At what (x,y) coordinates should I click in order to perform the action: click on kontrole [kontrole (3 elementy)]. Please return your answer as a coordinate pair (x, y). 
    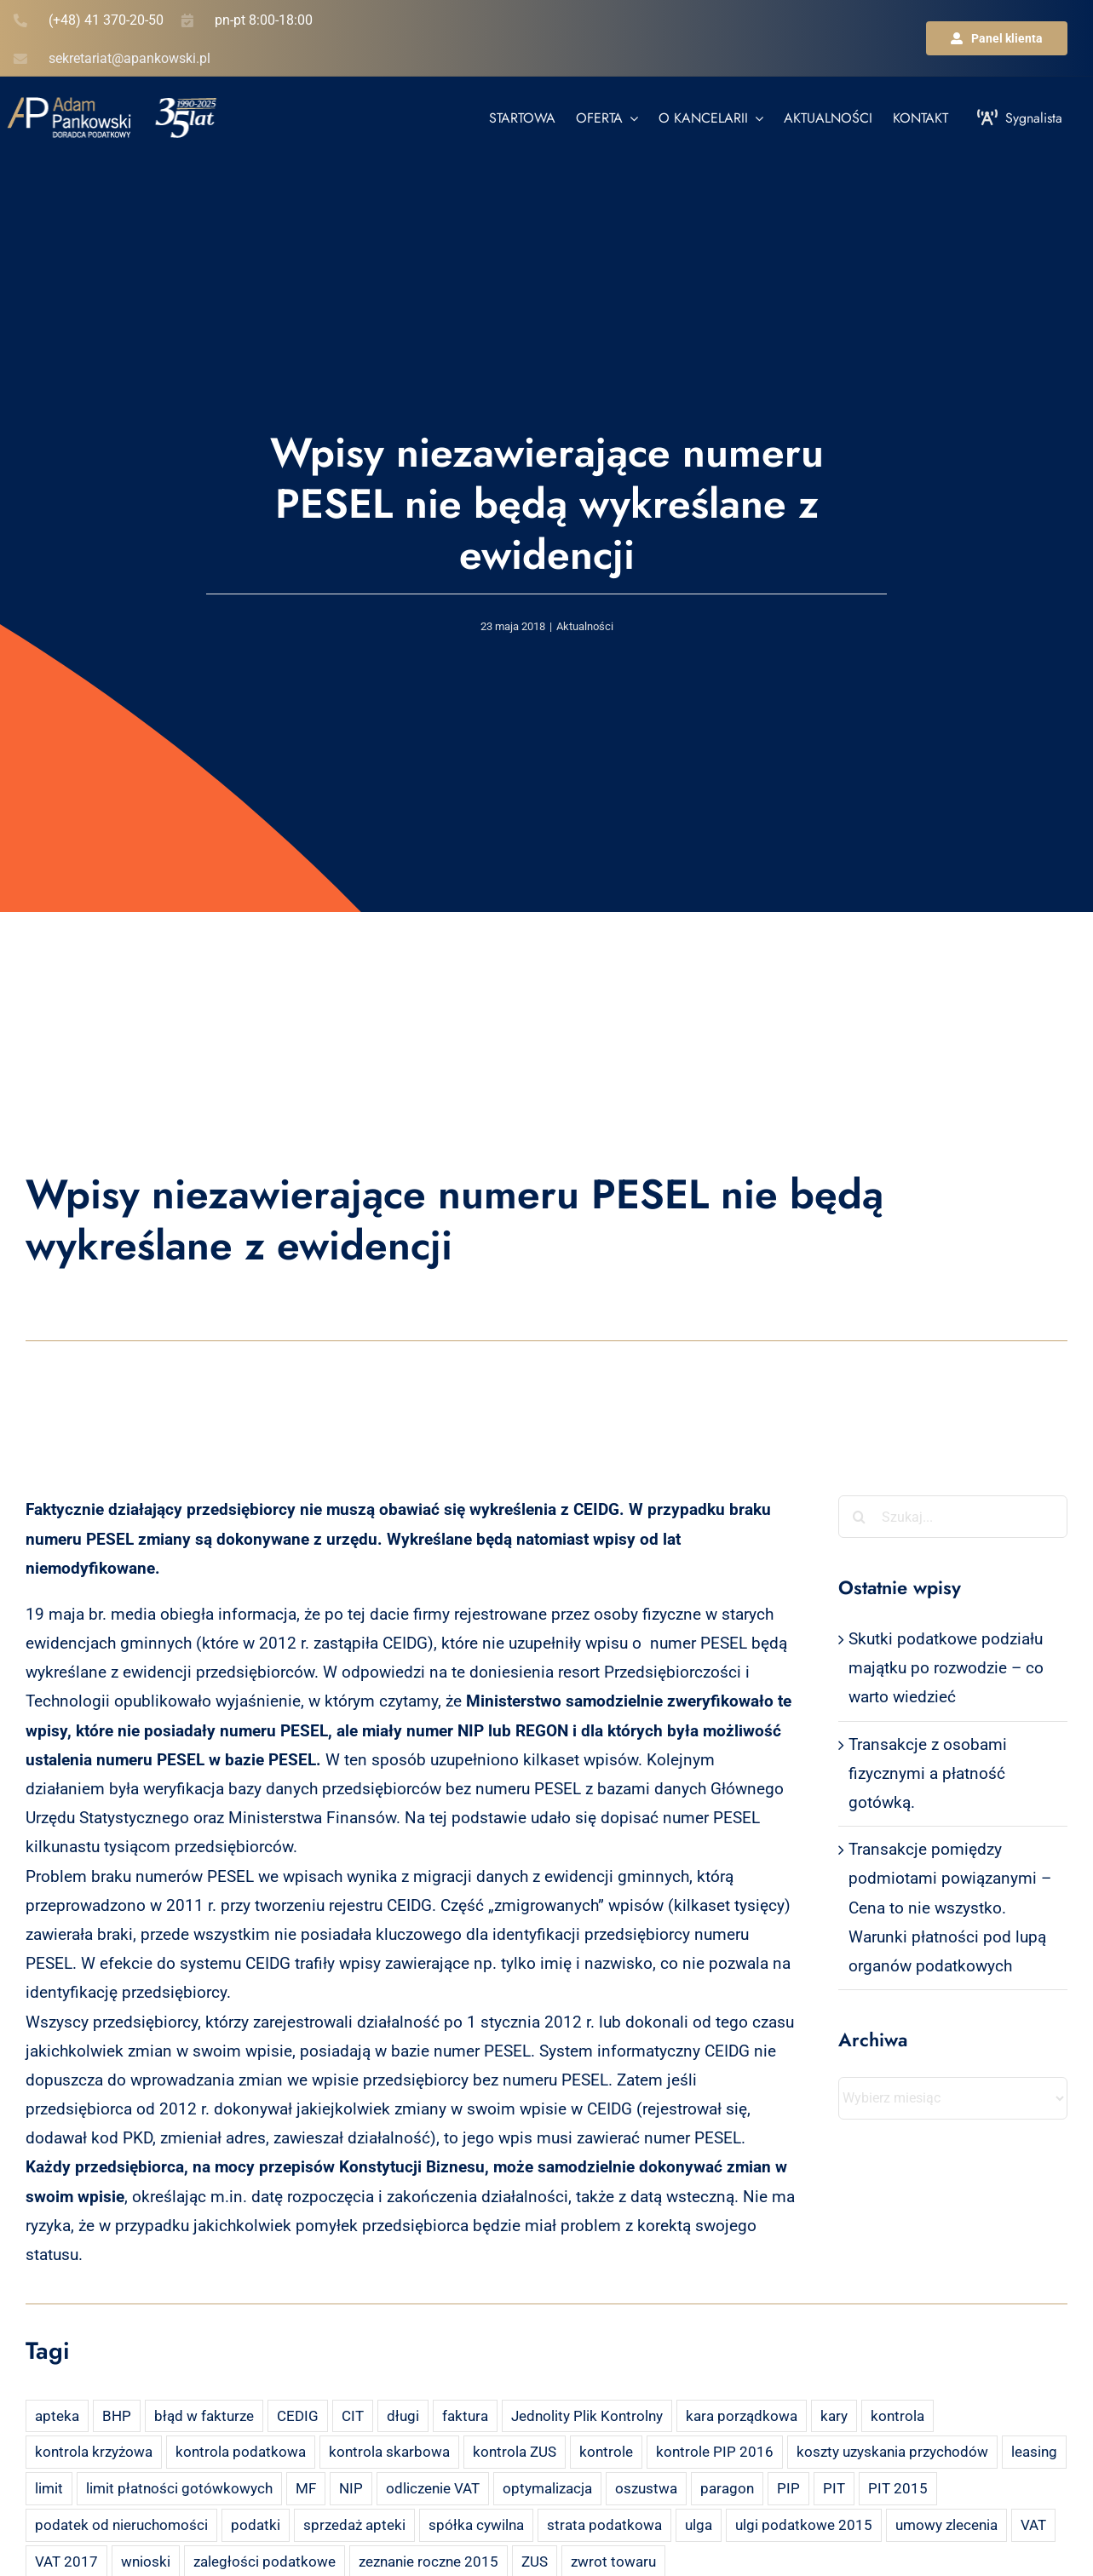
    Looking at the image, I should click on (606, 2451).